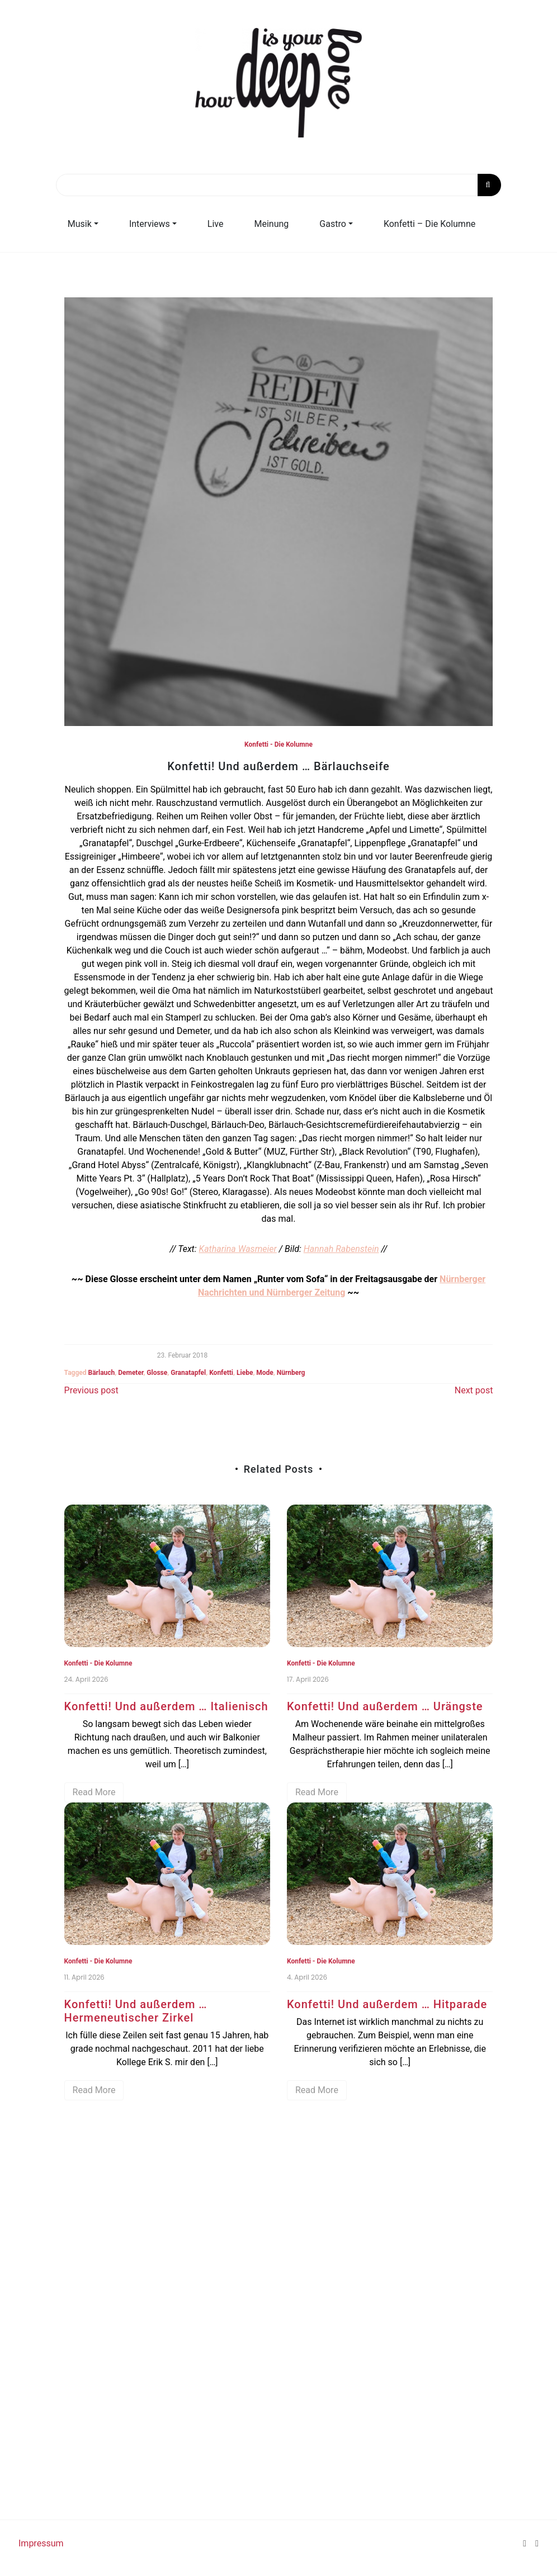 This screenshot has height=2576, width=557. What do you see at coordinates (135, 2011) in the screenshot?
I see `Konfetti! Und außerdem … Hermeneutischer Zirkel` at bounding box center [135, 2011].